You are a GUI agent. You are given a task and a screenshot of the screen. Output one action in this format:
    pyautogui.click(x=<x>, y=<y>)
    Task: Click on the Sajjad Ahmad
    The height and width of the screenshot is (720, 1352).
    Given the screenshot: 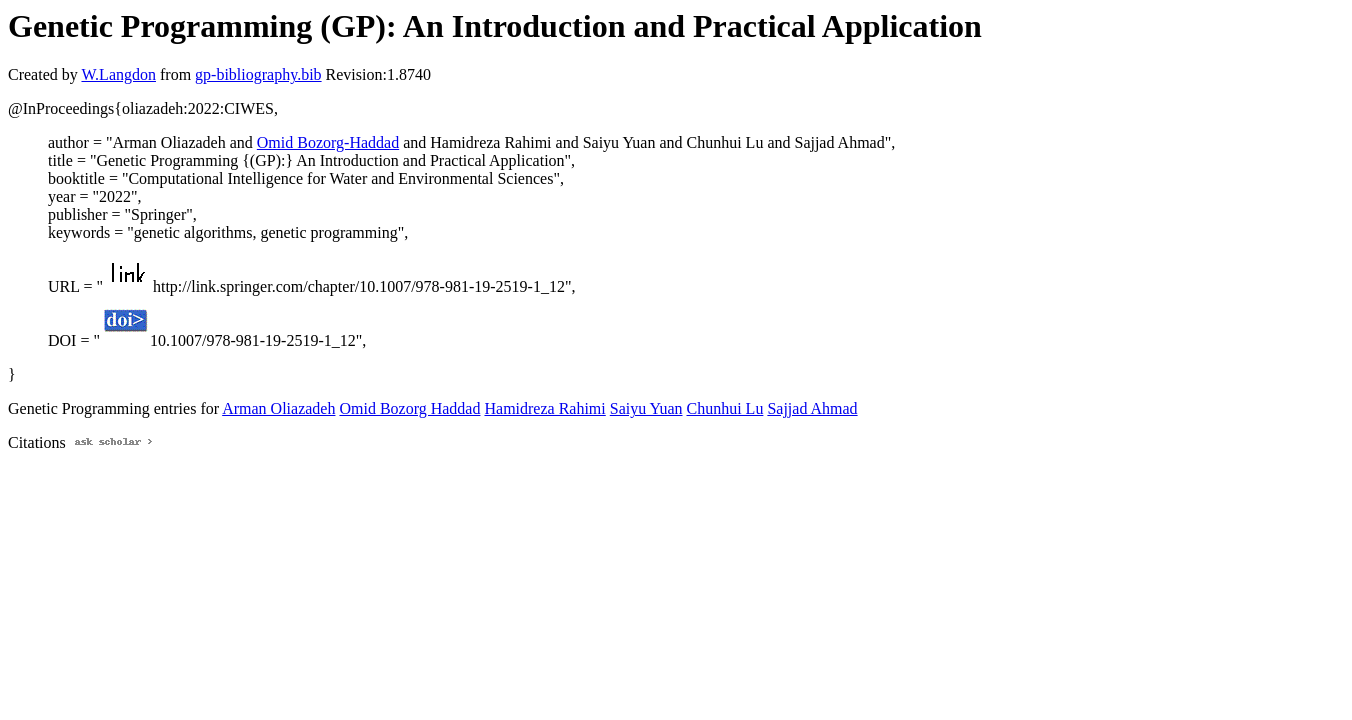 What is the action you would take?
    pyautogui.click(x=812, y=408)
    